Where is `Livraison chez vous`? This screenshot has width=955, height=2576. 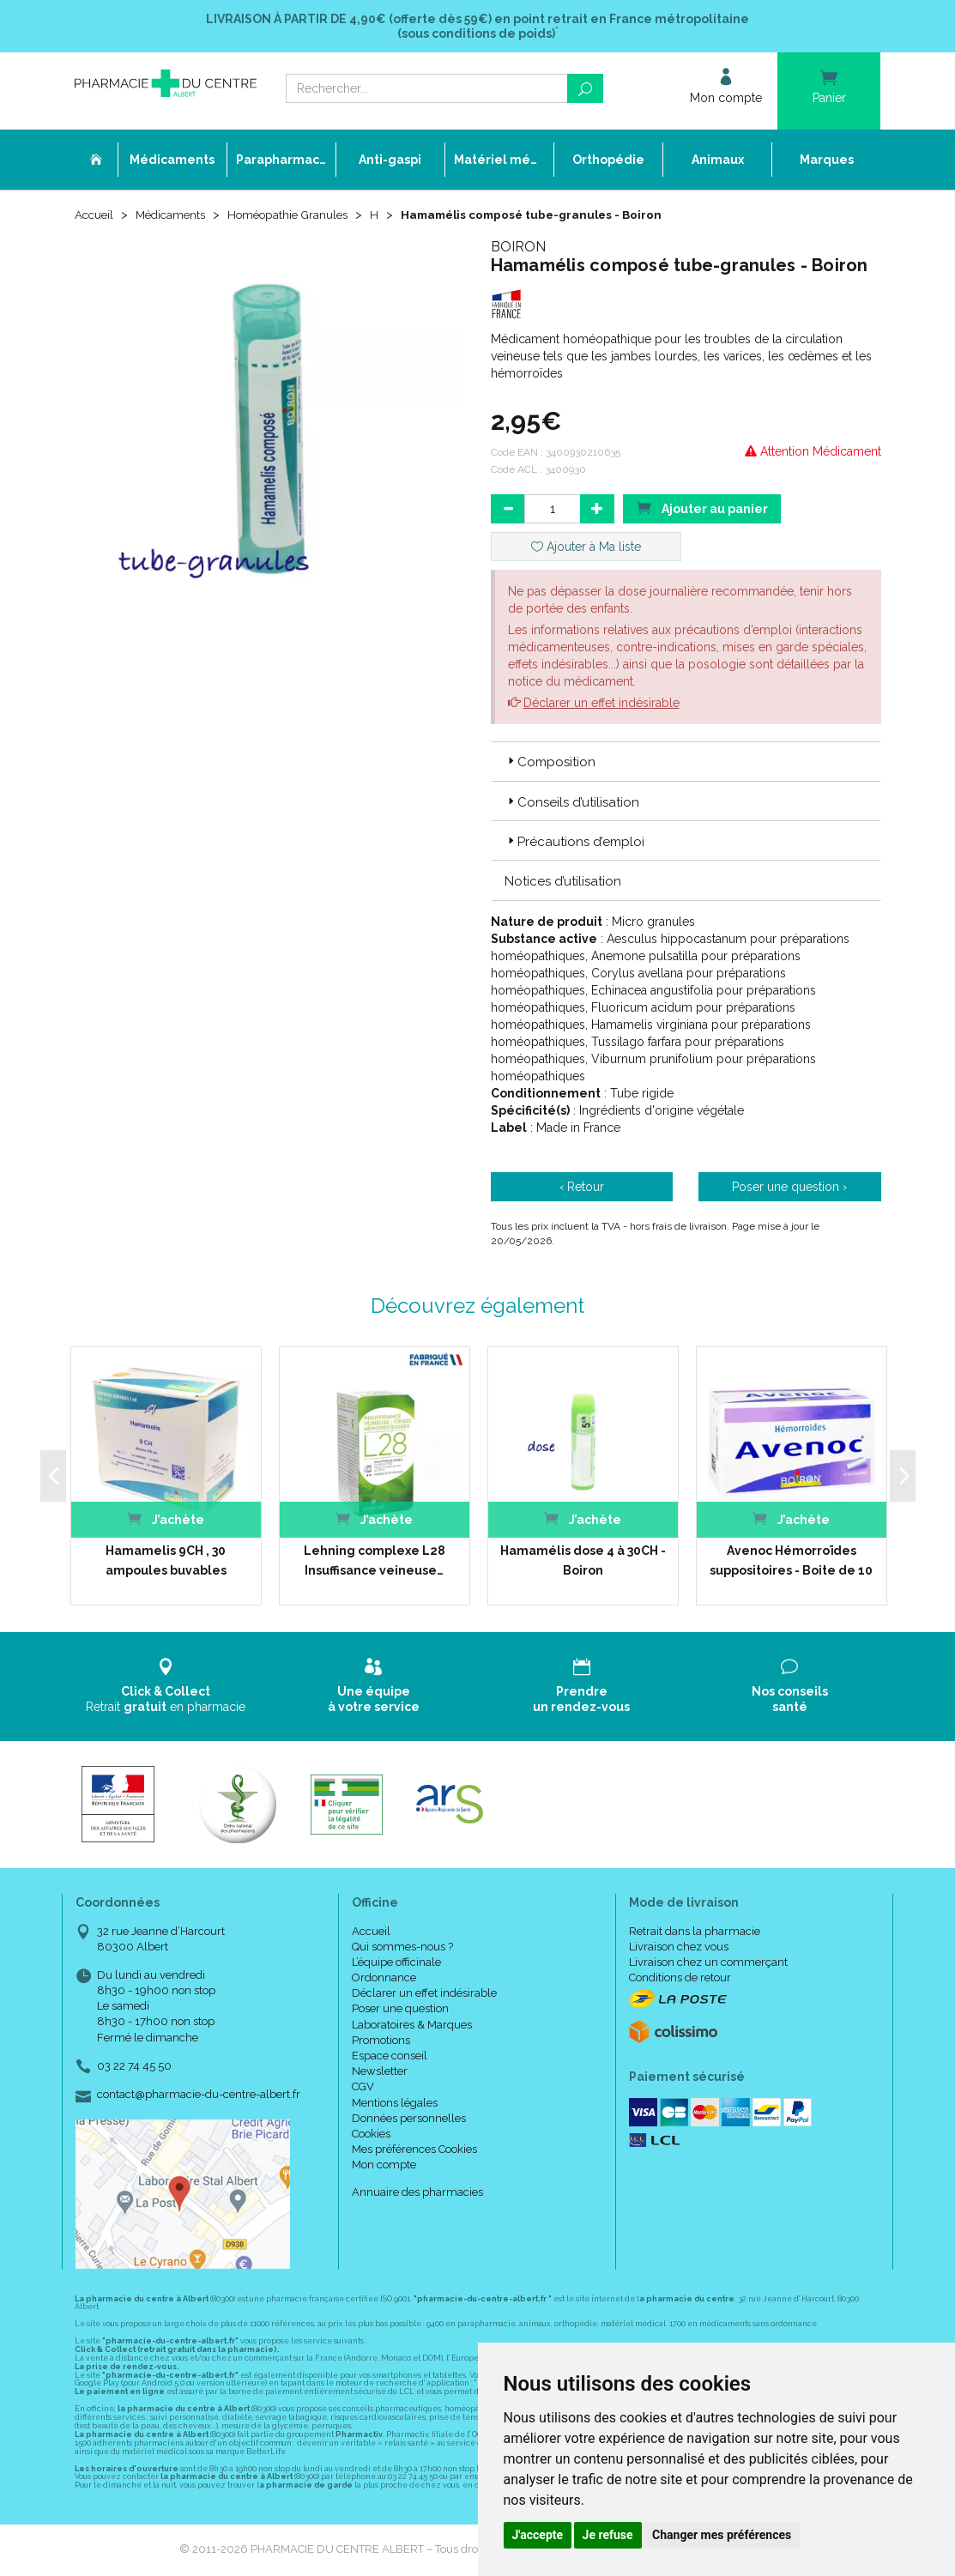 Livraison chez vous is located at coordinates (678, 1948).